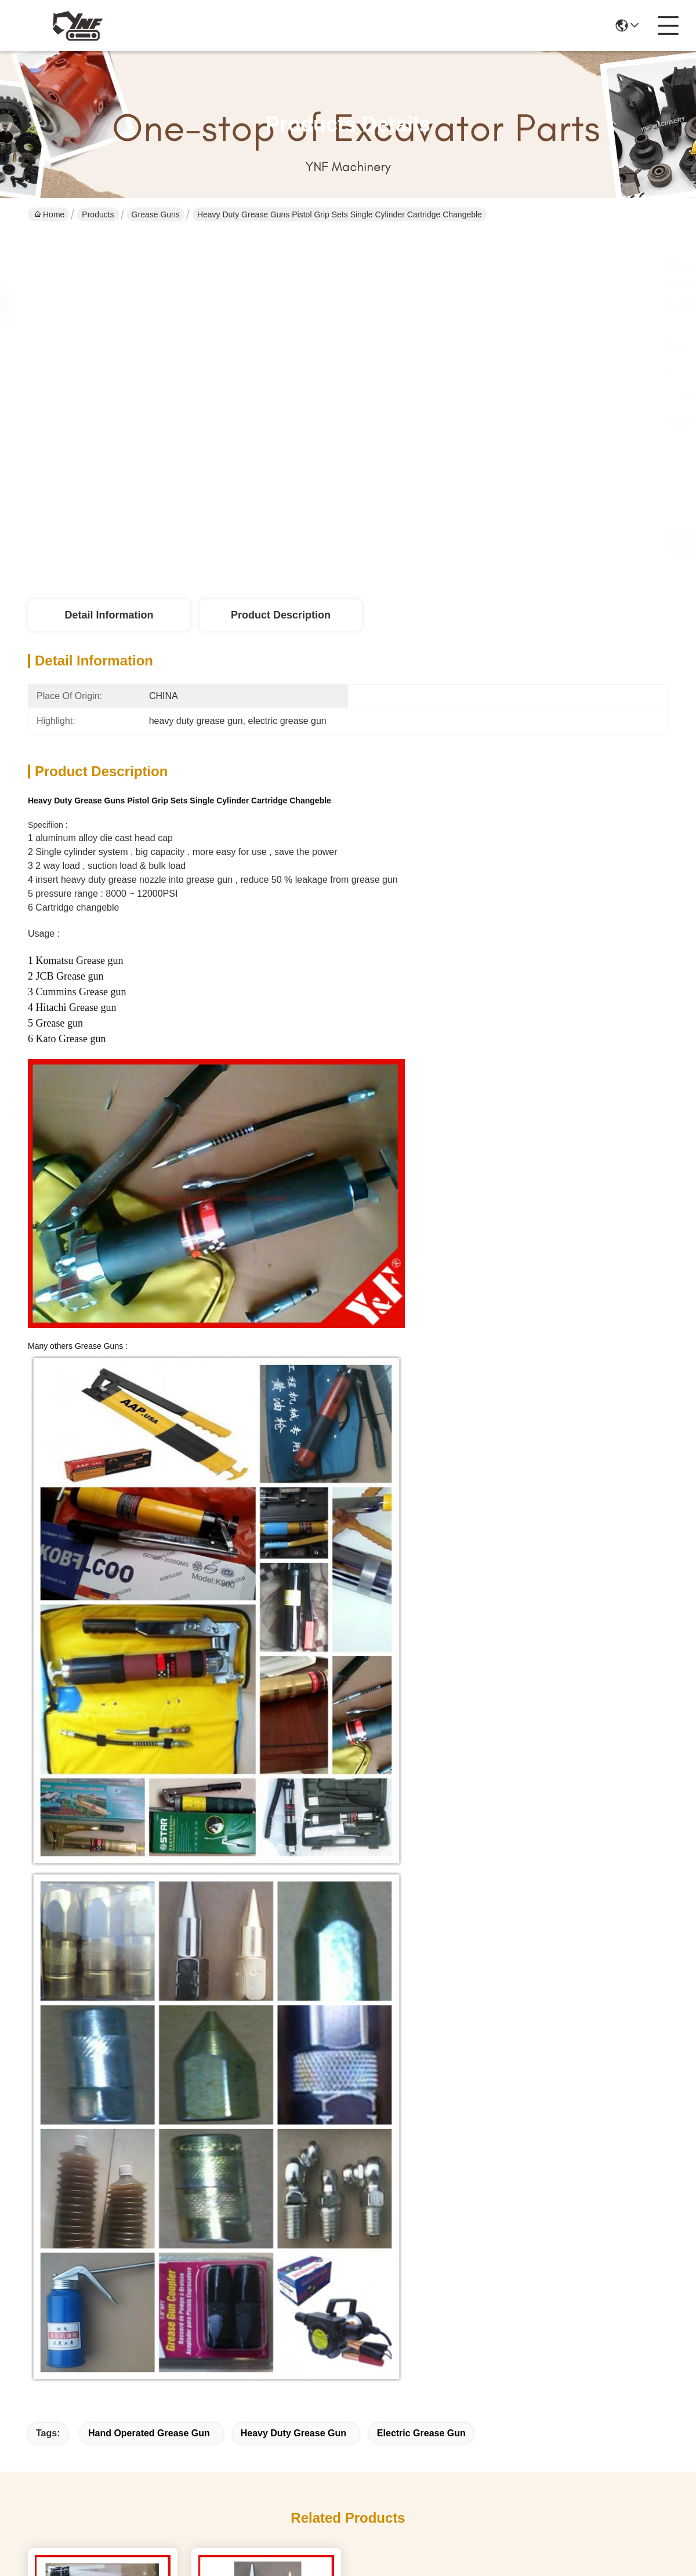 Image resolution: width=696 pixels, height=2576 pixels. I want to click on Detail Information, so click(108, 615).